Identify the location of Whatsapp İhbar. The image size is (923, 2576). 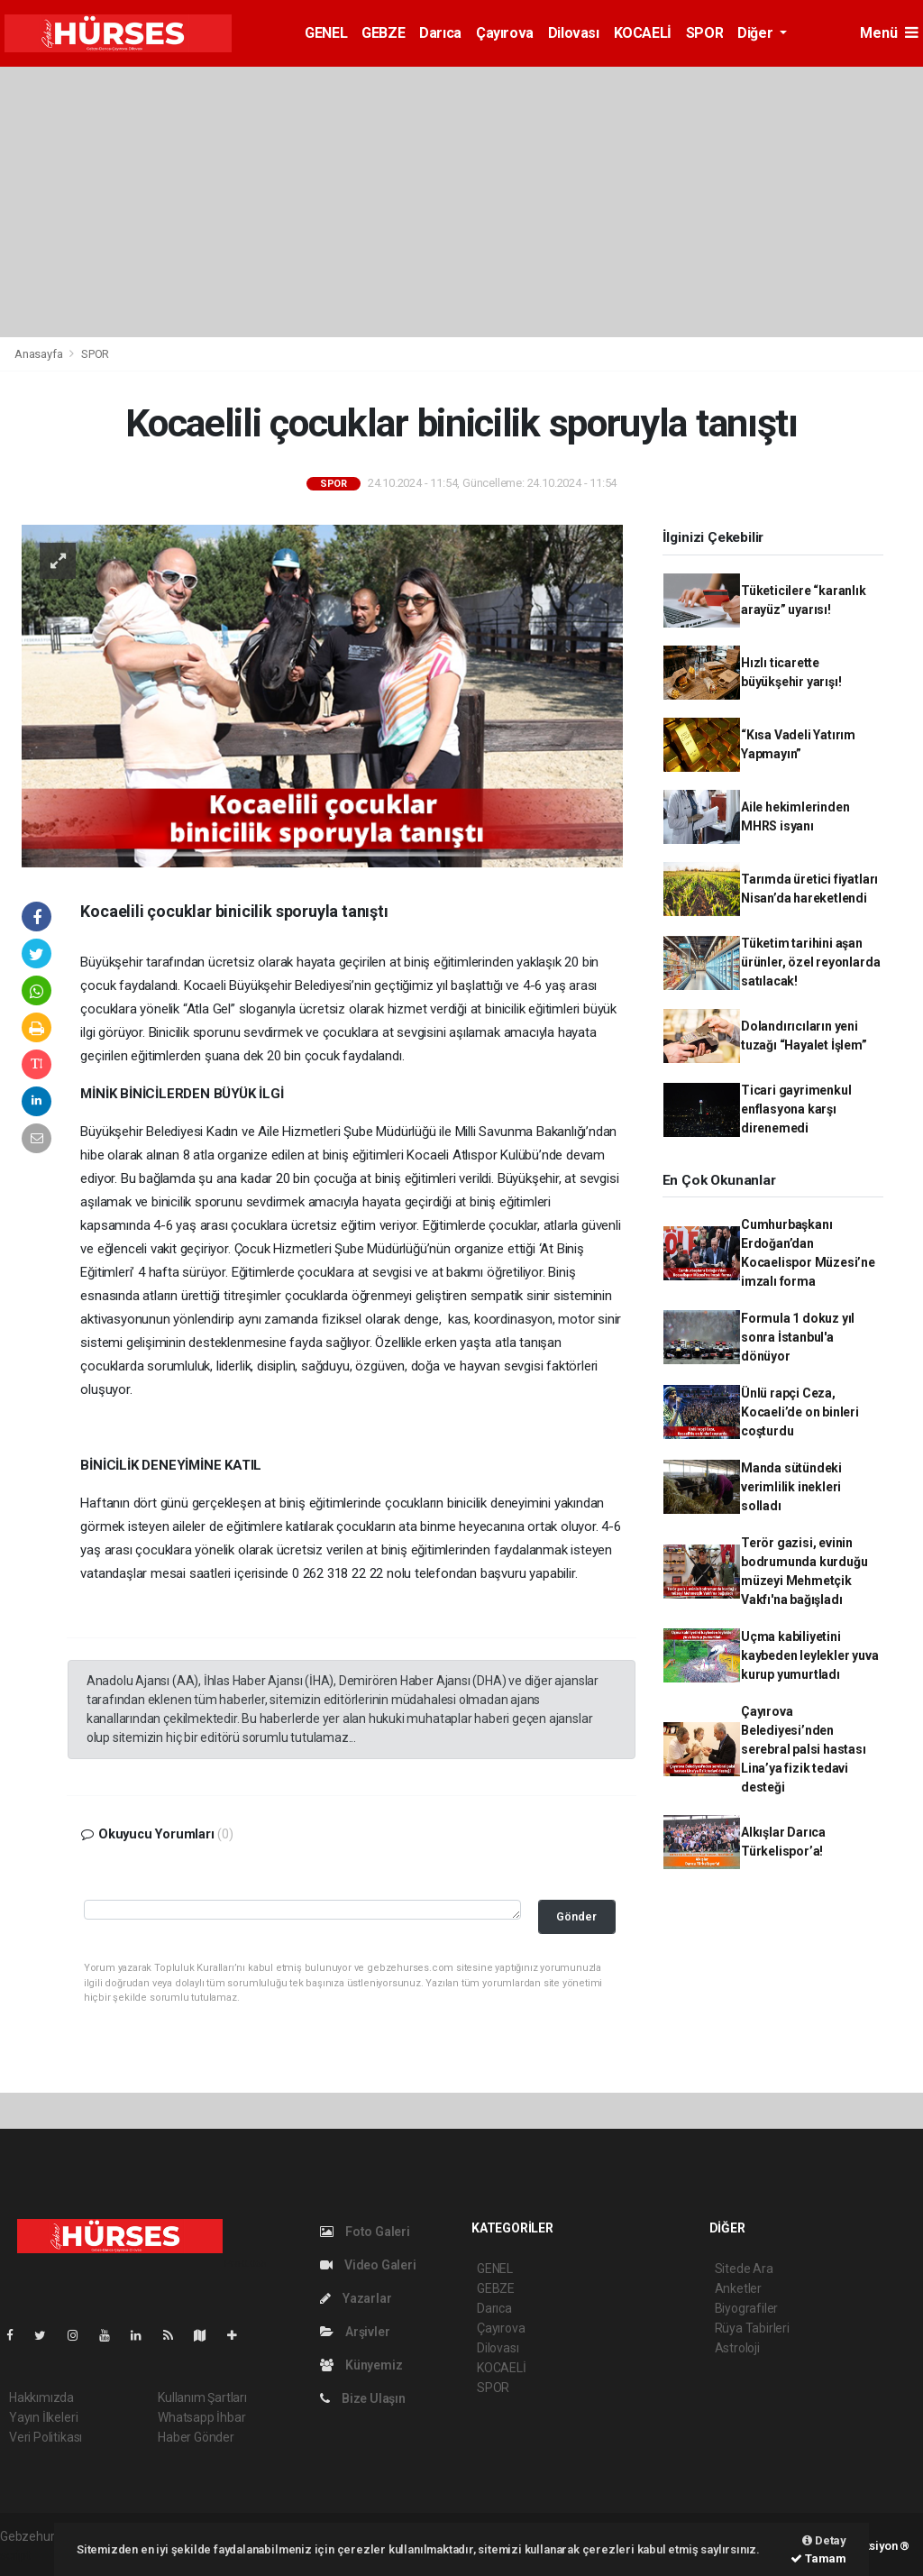
(201, 2417).